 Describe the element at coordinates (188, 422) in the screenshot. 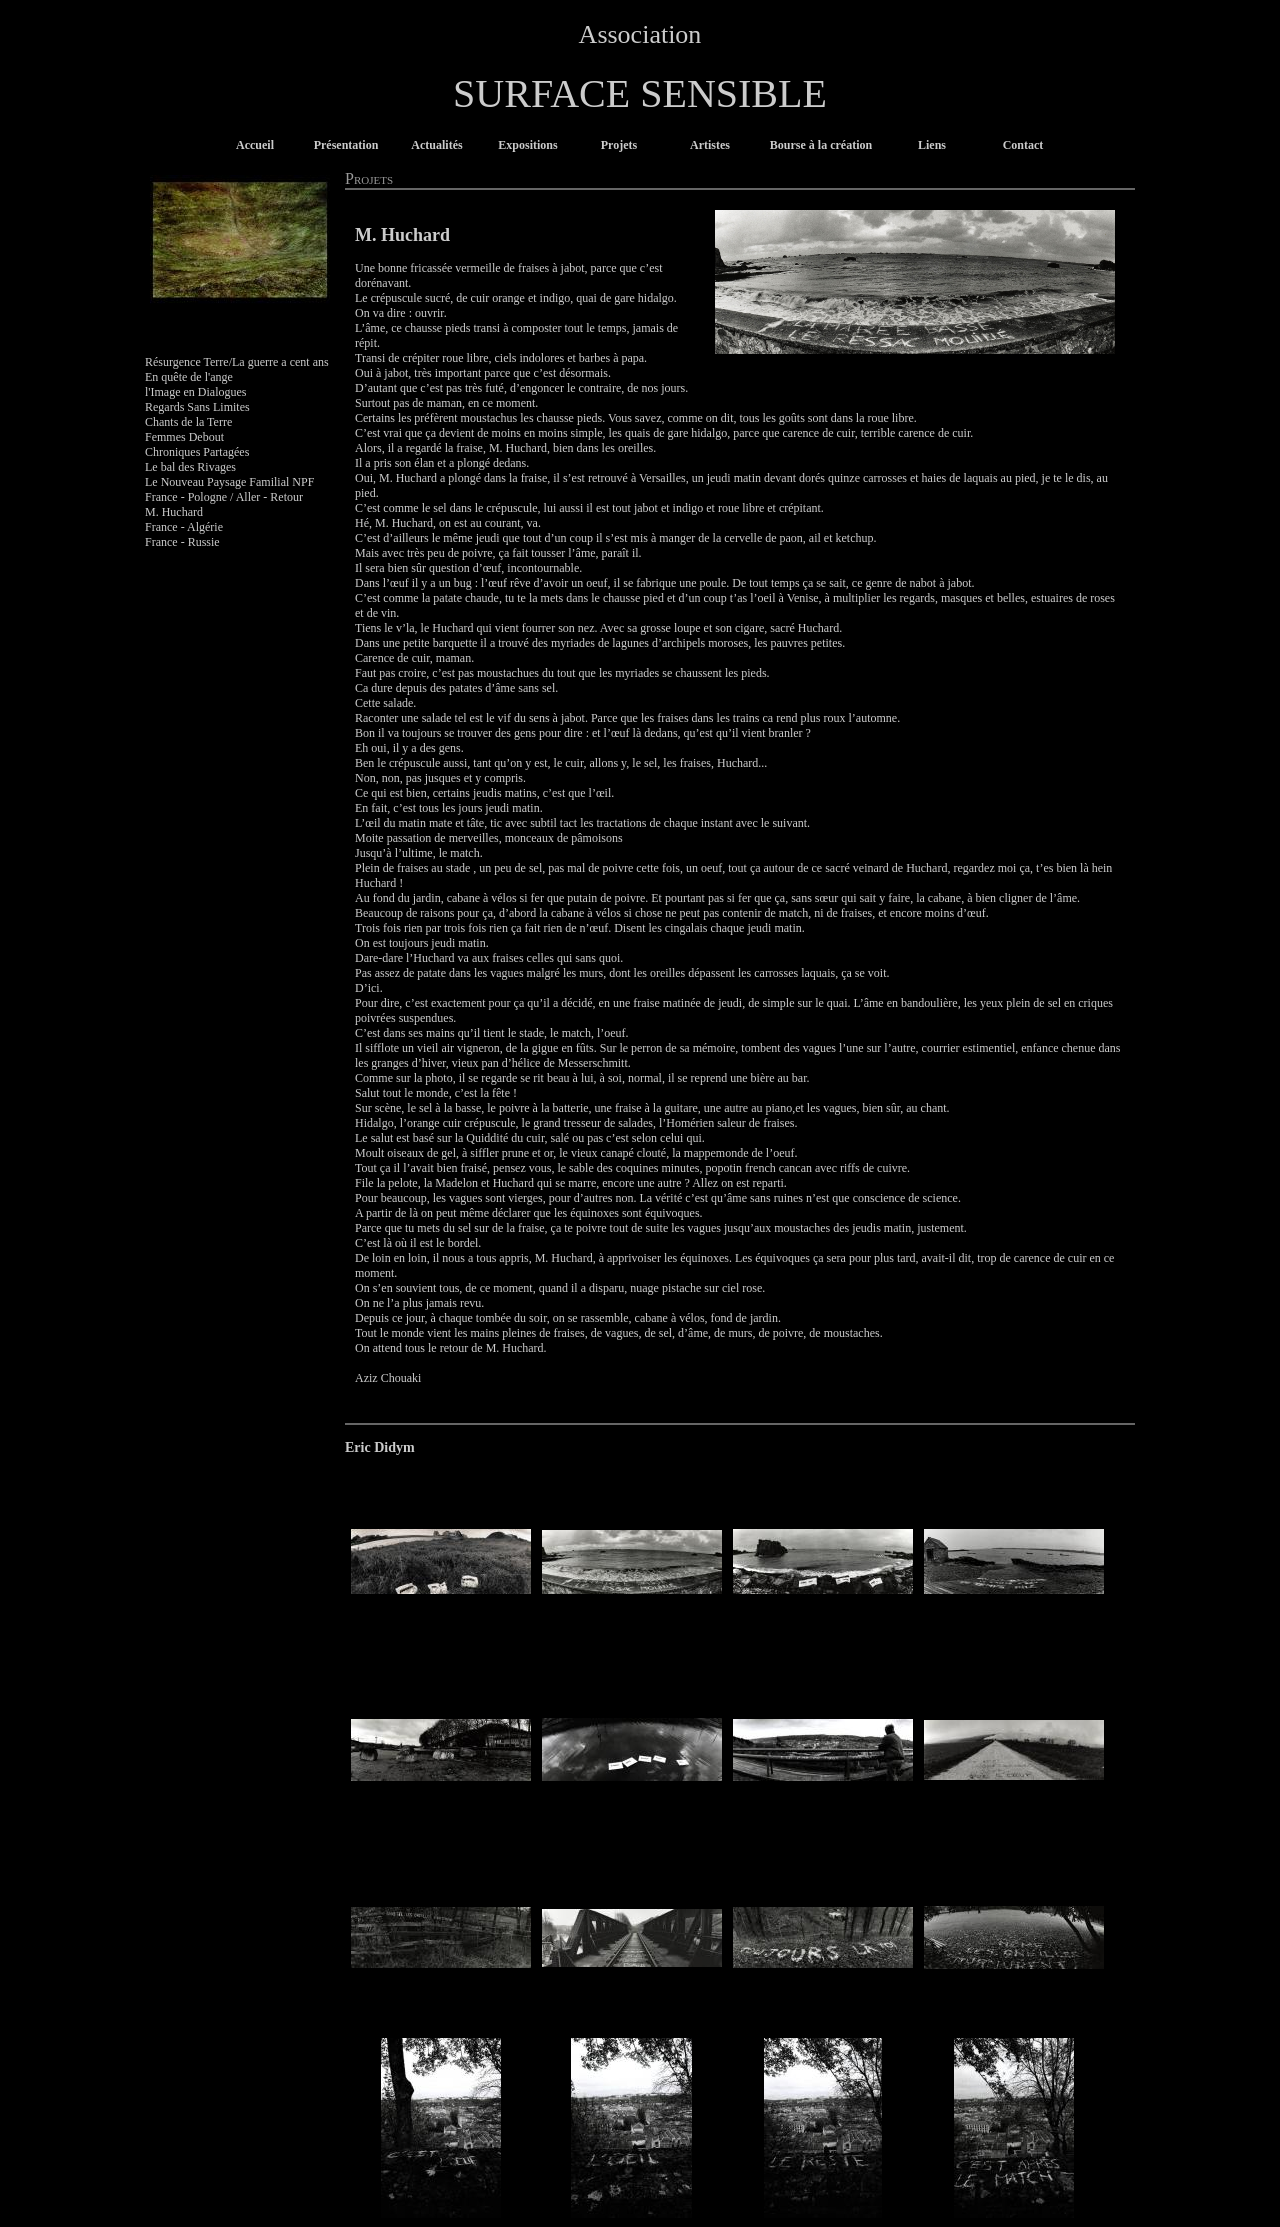

I see `Chants de la Terre` at that location.